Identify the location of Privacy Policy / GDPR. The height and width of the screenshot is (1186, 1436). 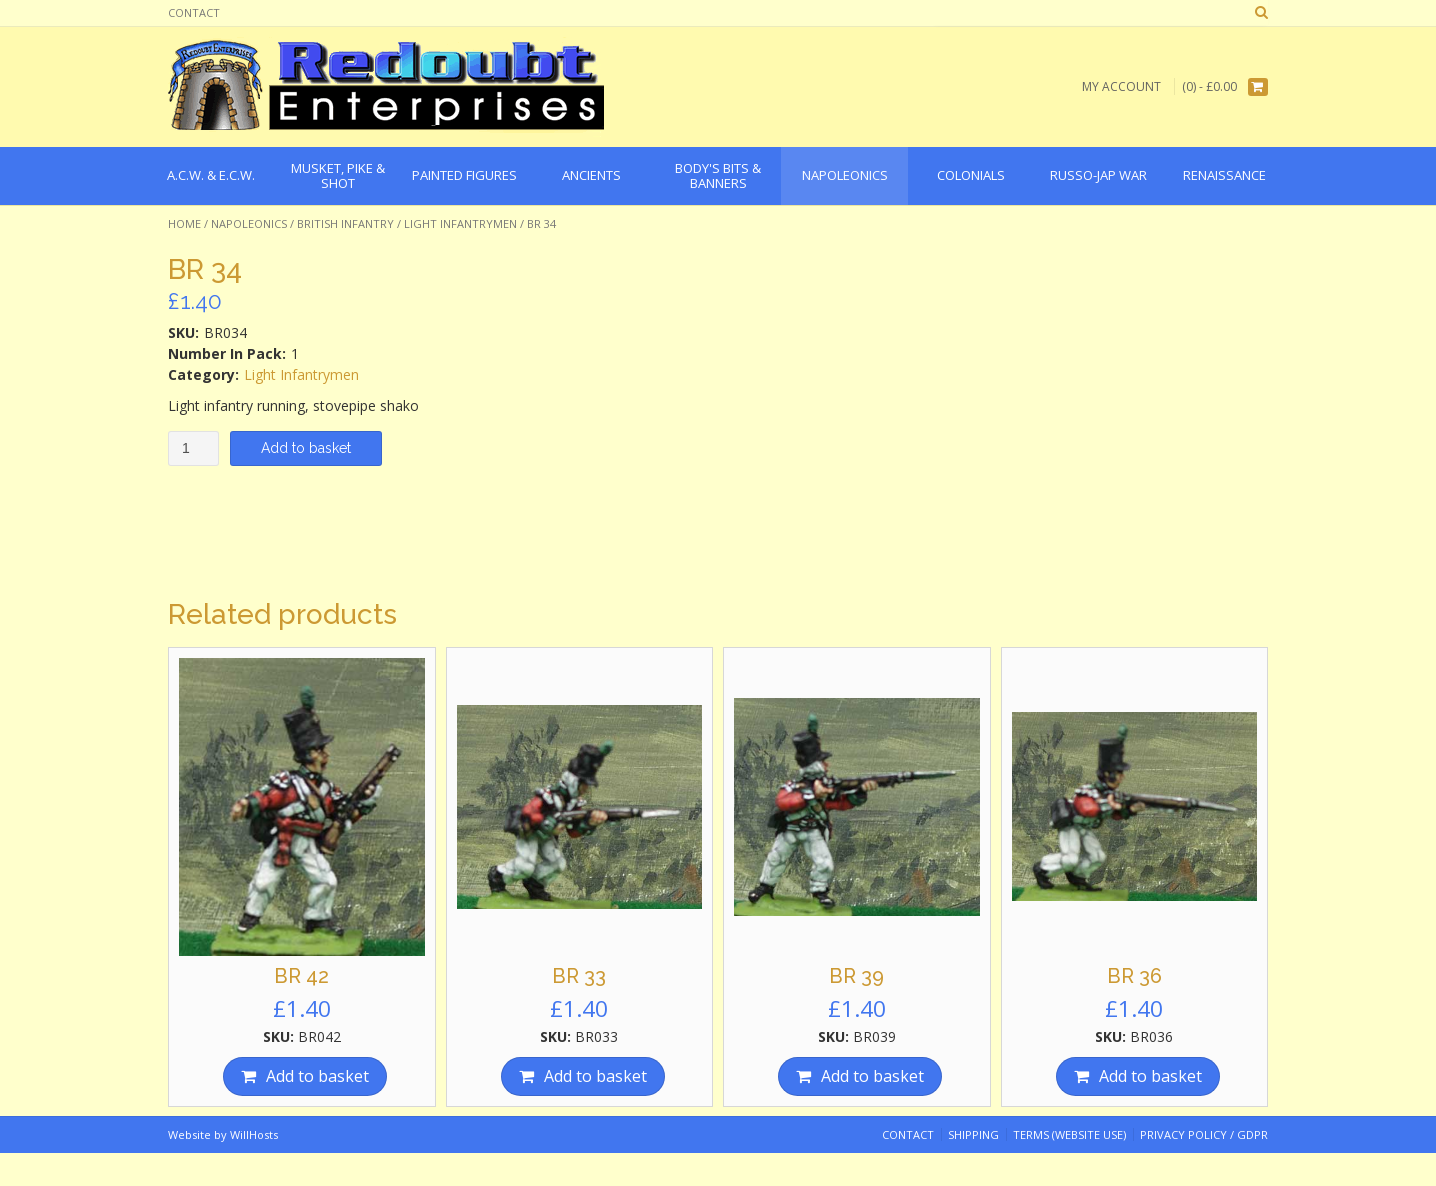
(1204, 1134).